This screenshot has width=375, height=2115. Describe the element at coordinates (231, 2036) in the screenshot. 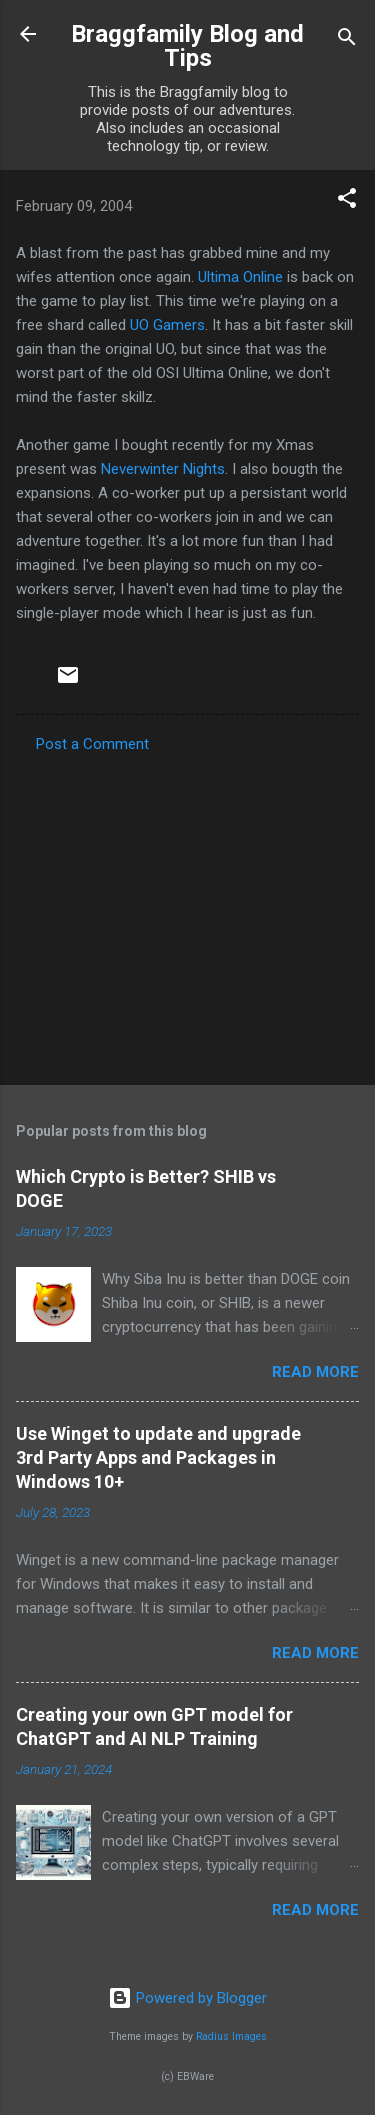

I see `Radius Images` at that location.